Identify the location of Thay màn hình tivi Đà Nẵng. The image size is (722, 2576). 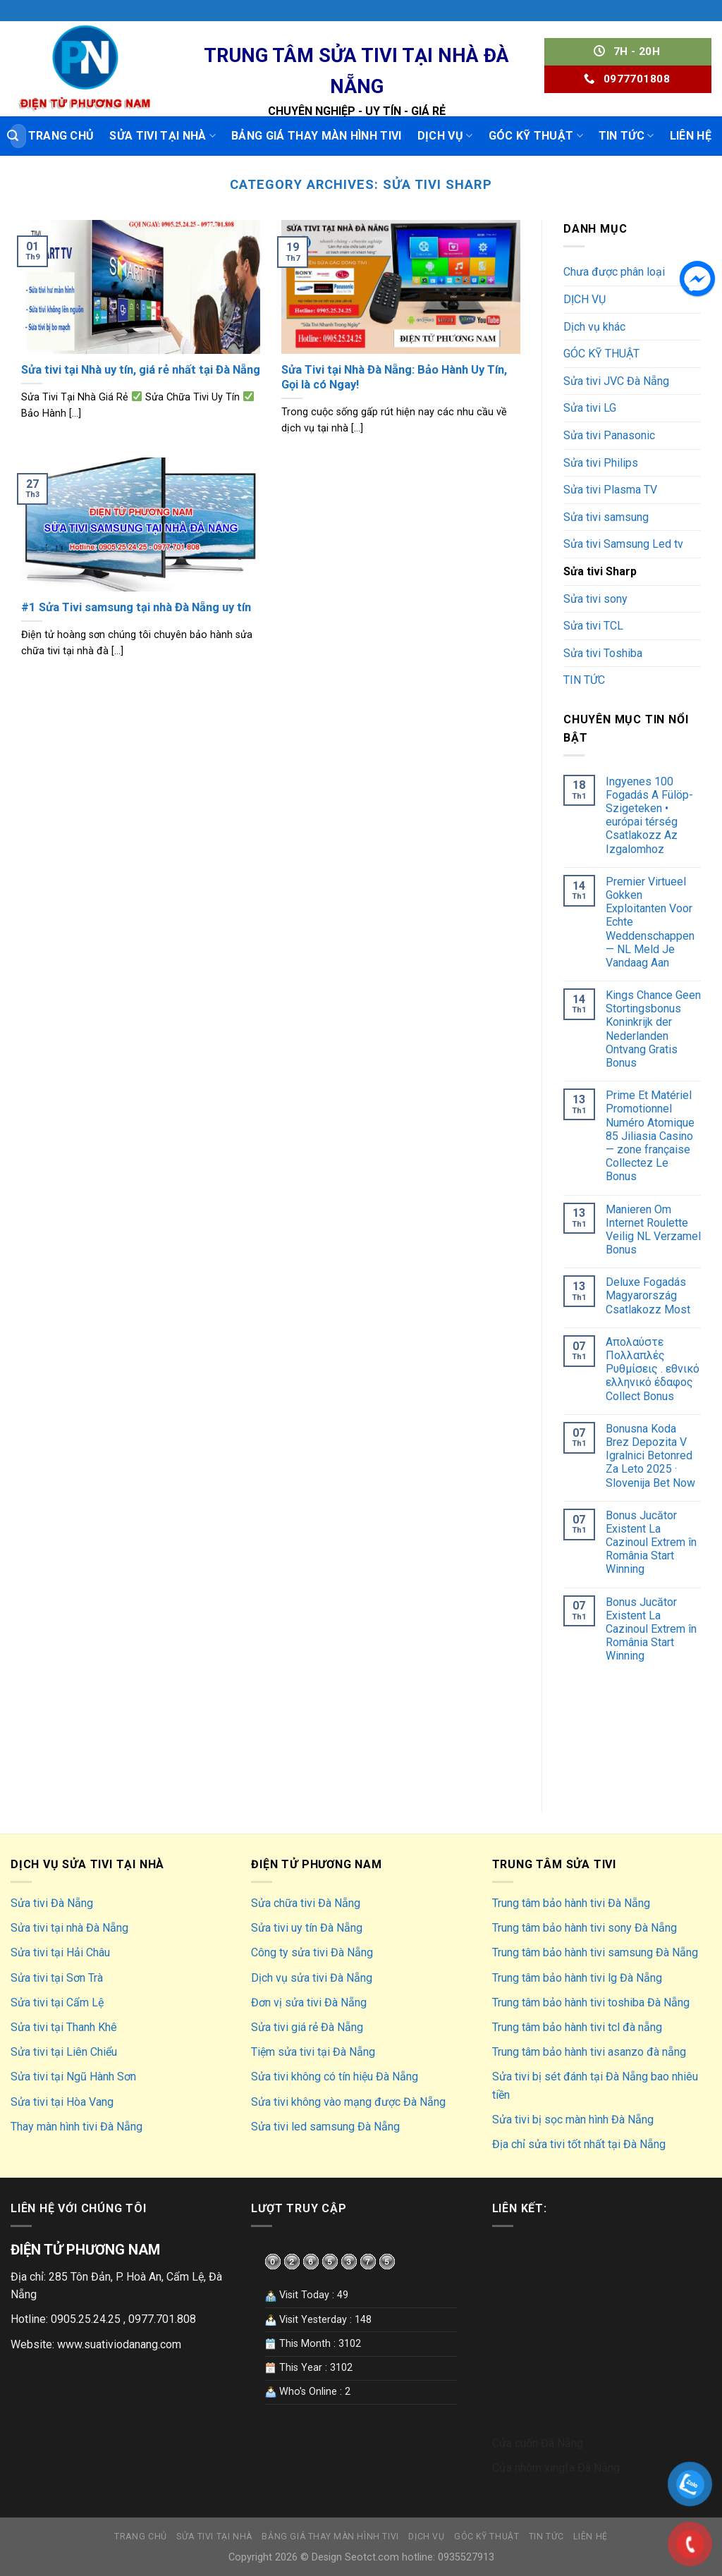
(76, 2126).